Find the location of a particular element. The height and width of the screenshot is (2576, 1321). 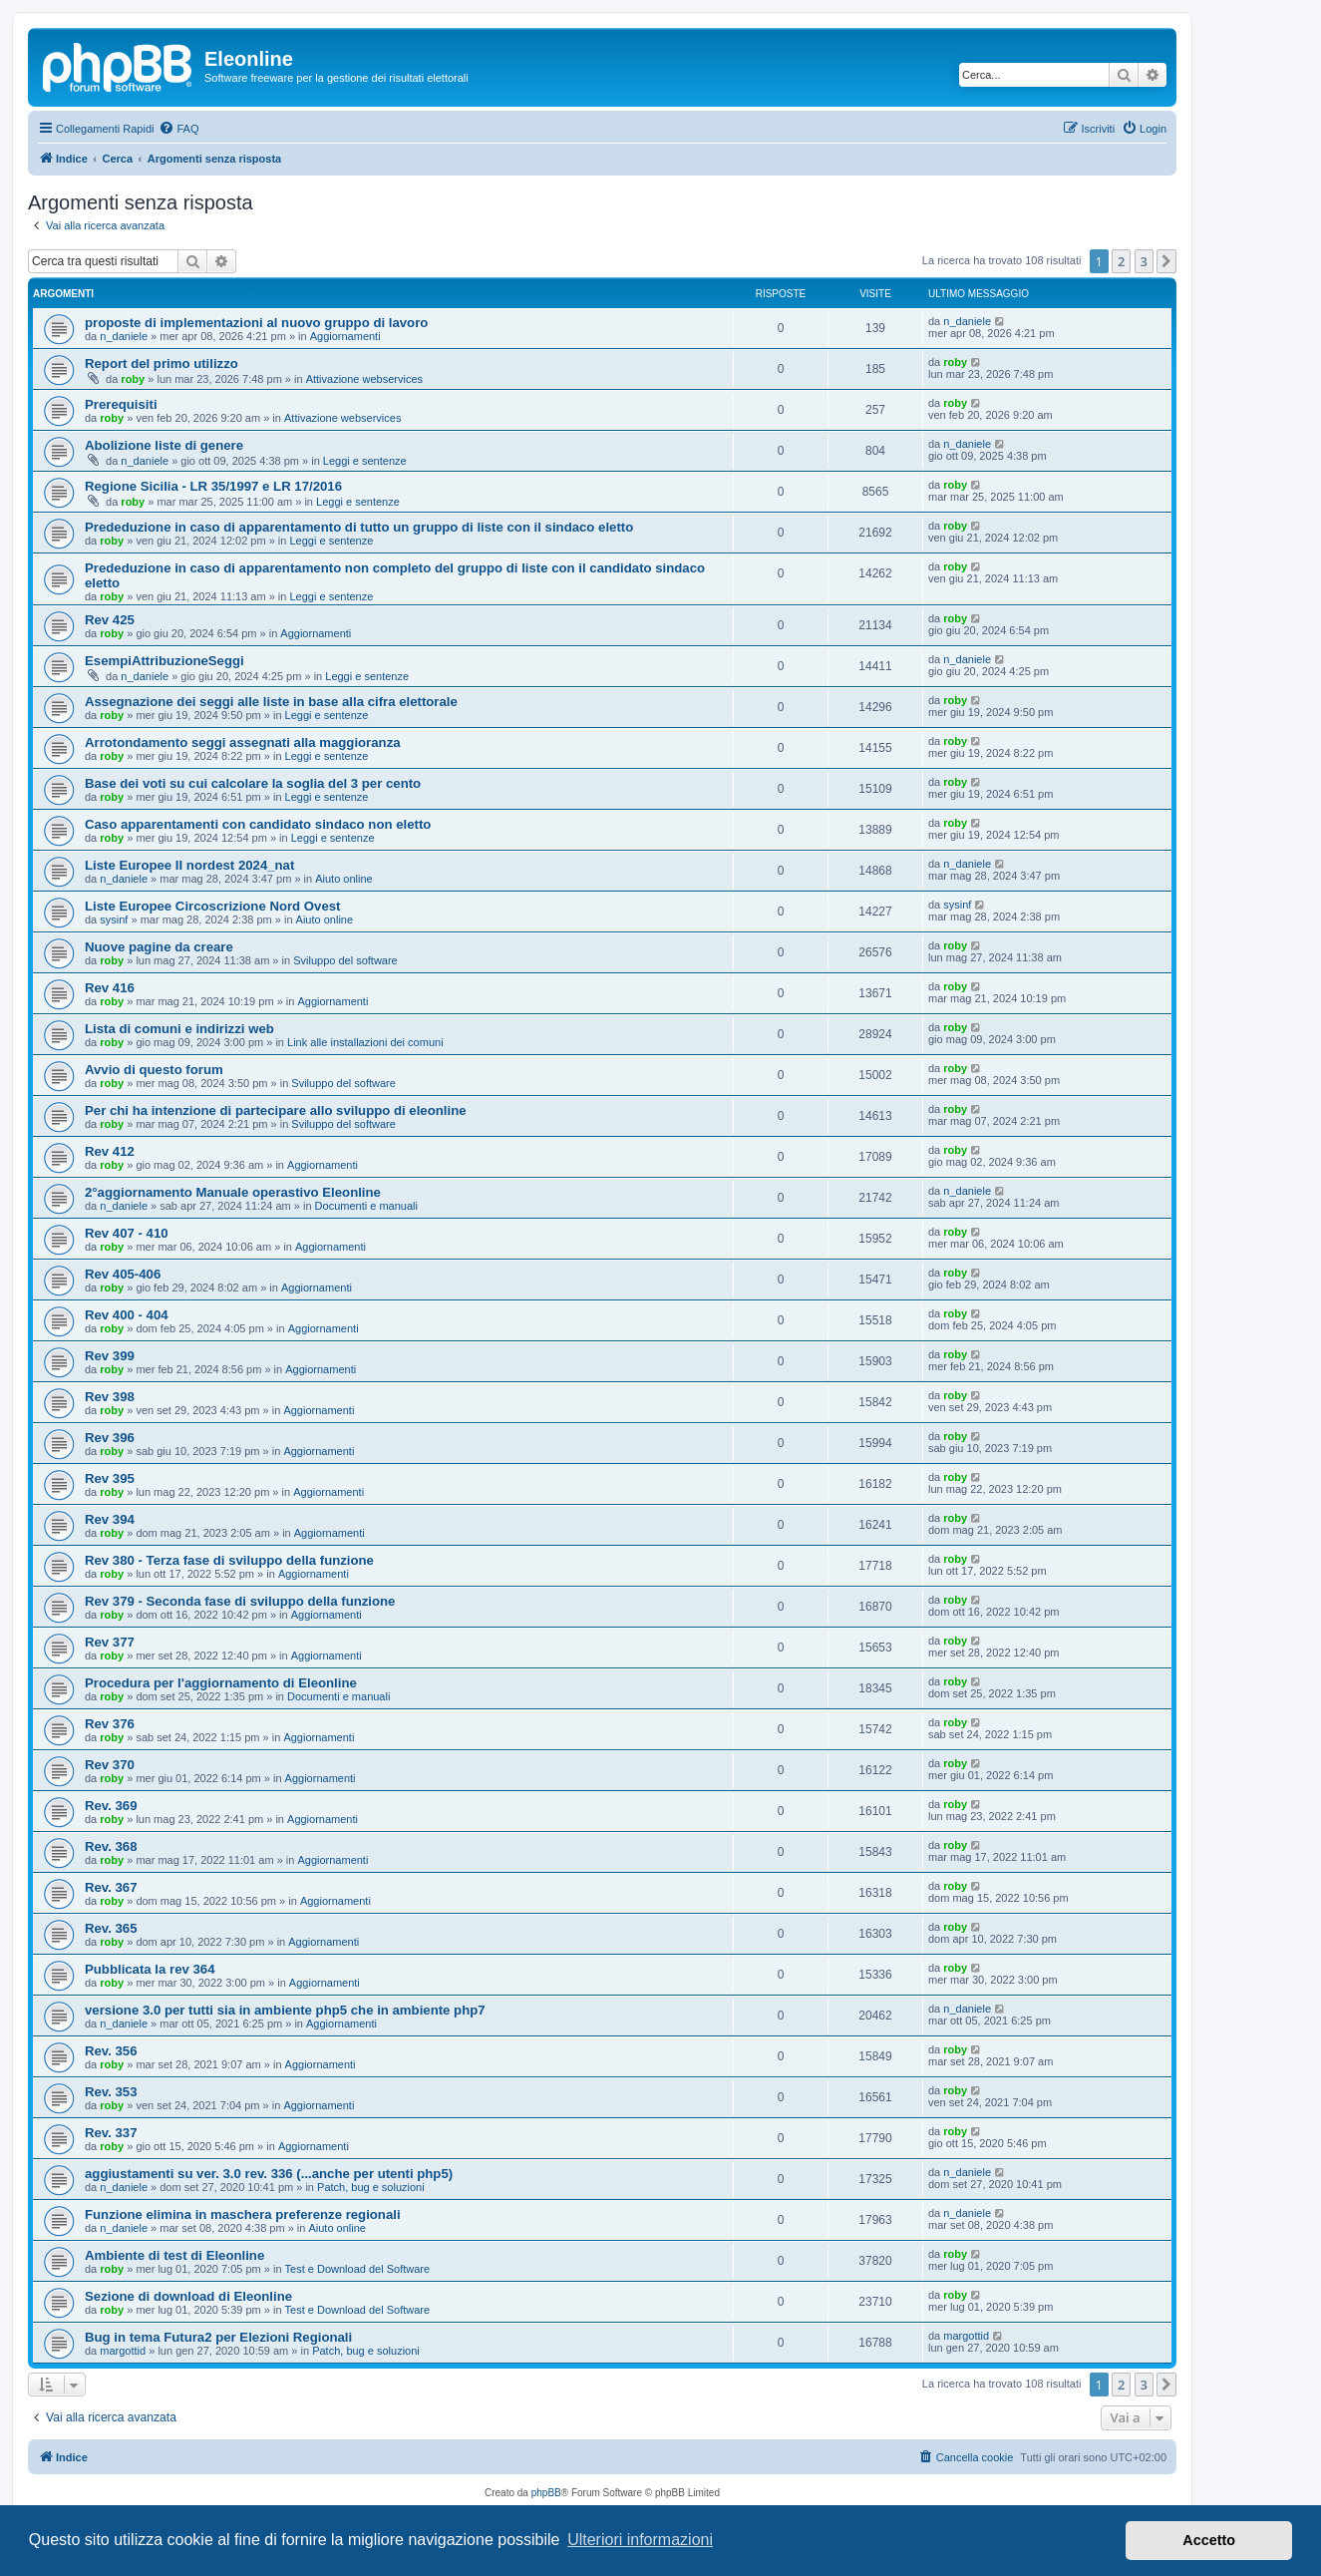

versione 3.0 per tutti sia in ambiente php5 che in ambiente php7 is located at coordinates (285, 2010).